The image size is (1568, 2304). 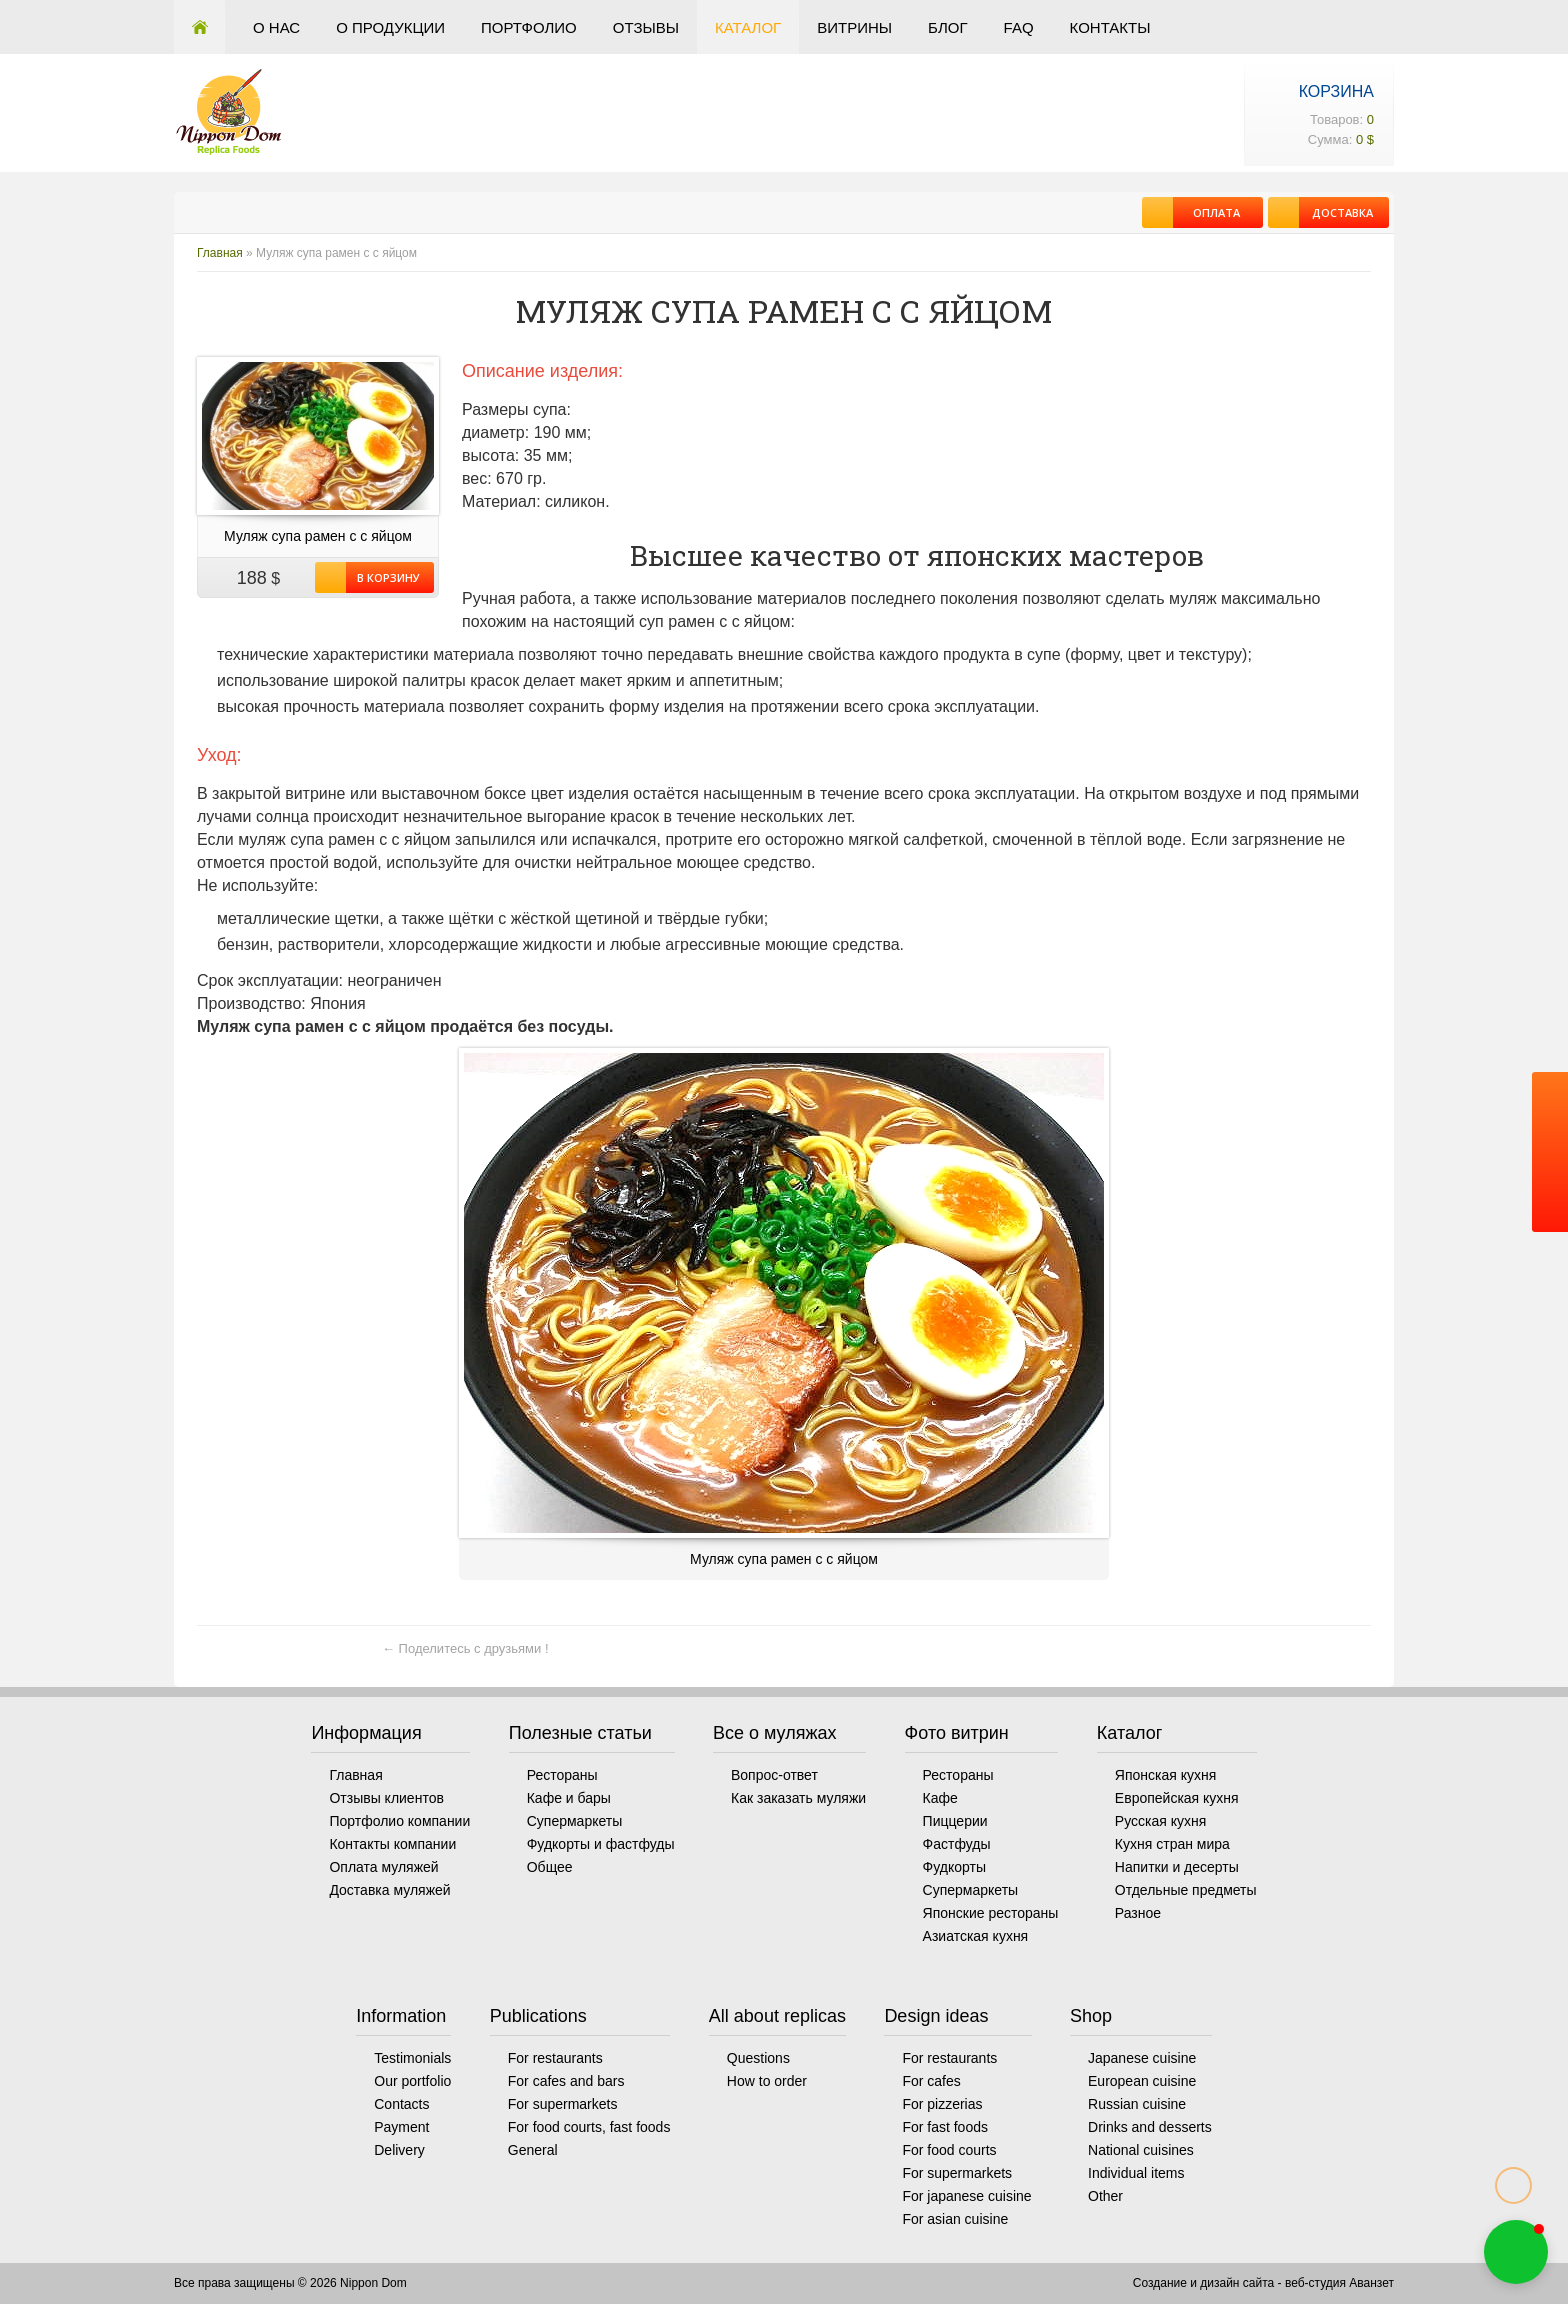 What do you see at coordinates (555, 2058) in the screenshot?
I see `For restaurants` at bounding box center [555, 2058].